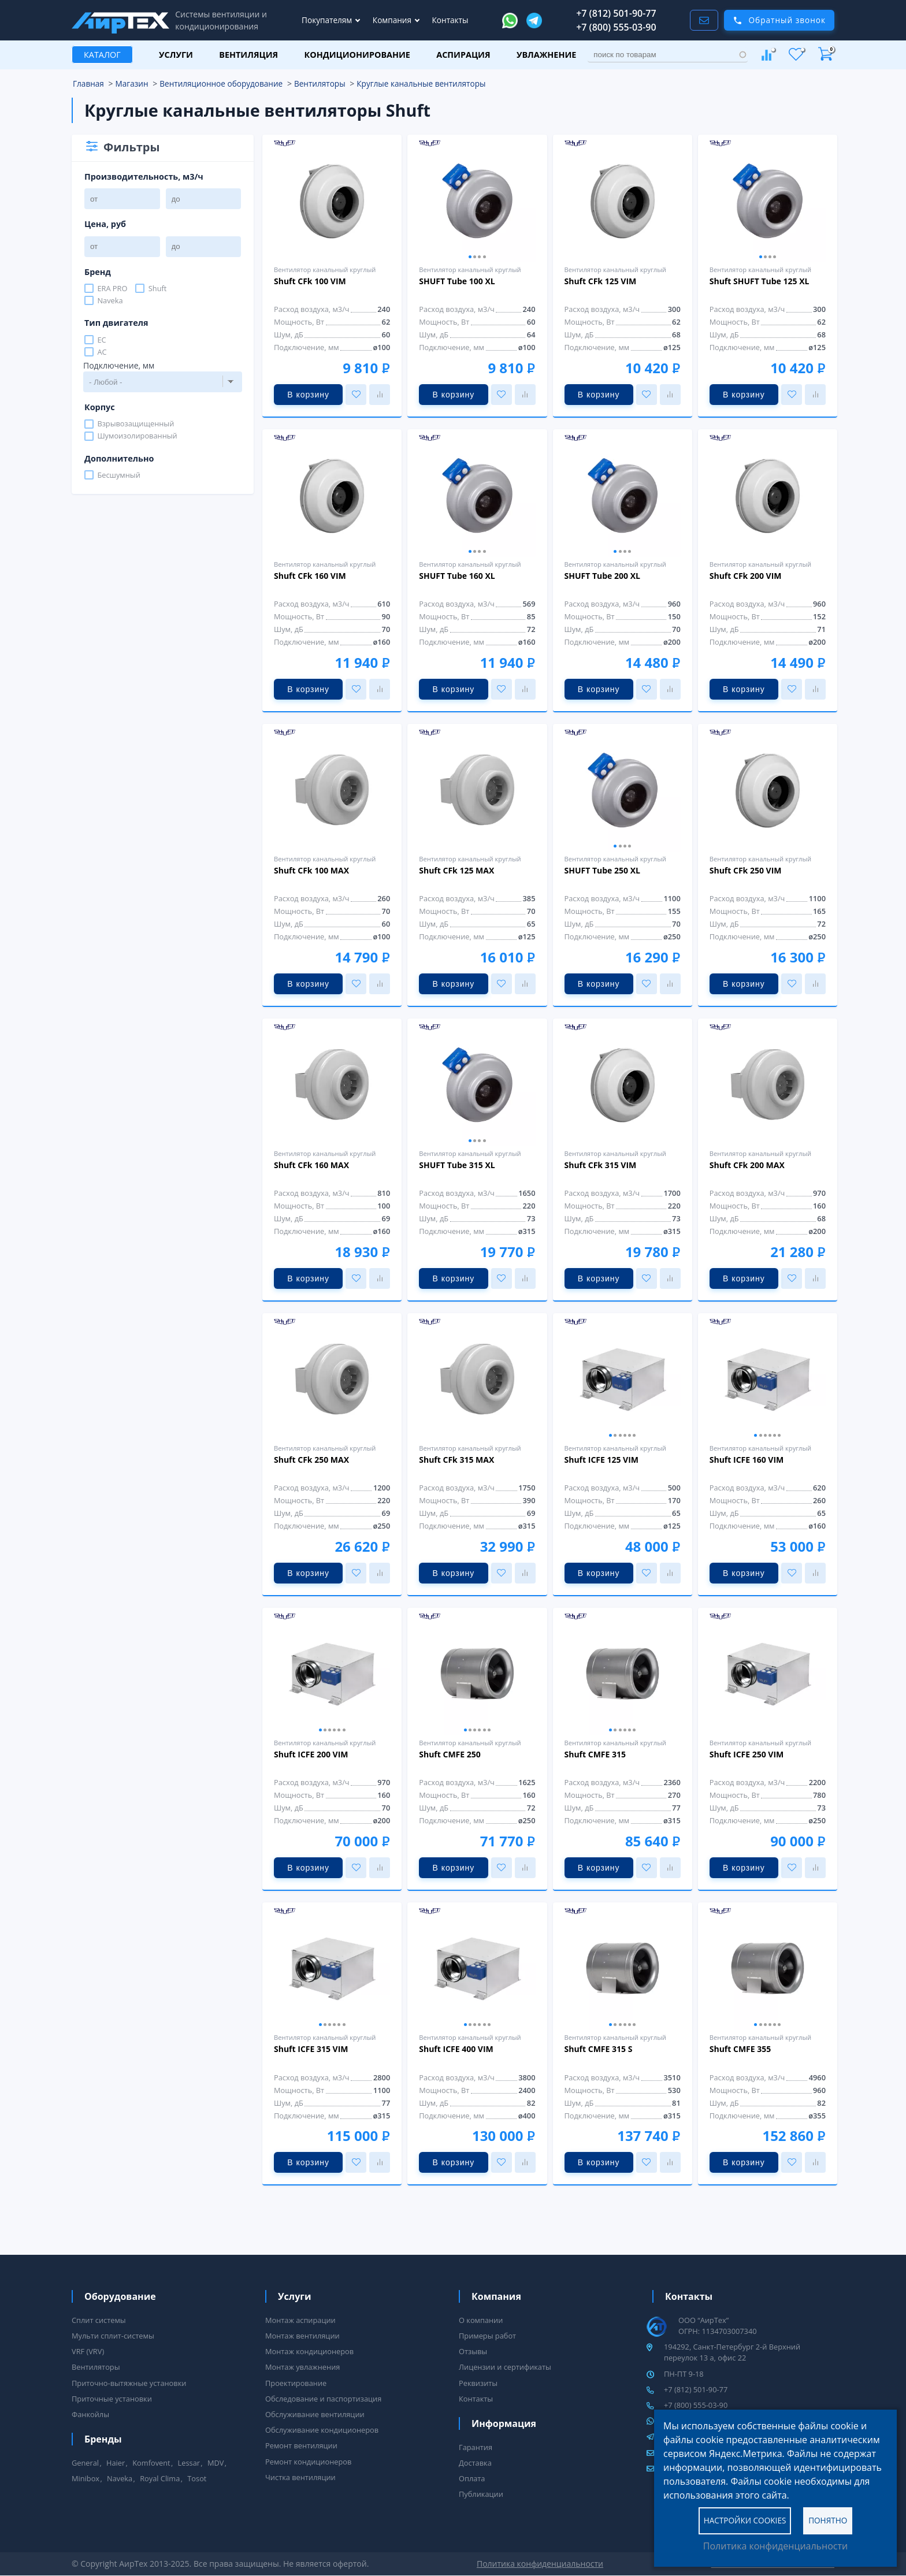 The image size is (906, 2576). What do you see at coordinates (90, 2414) in the screenshot?
I see `Фанкойлы` at bounding box center [90, 2414].